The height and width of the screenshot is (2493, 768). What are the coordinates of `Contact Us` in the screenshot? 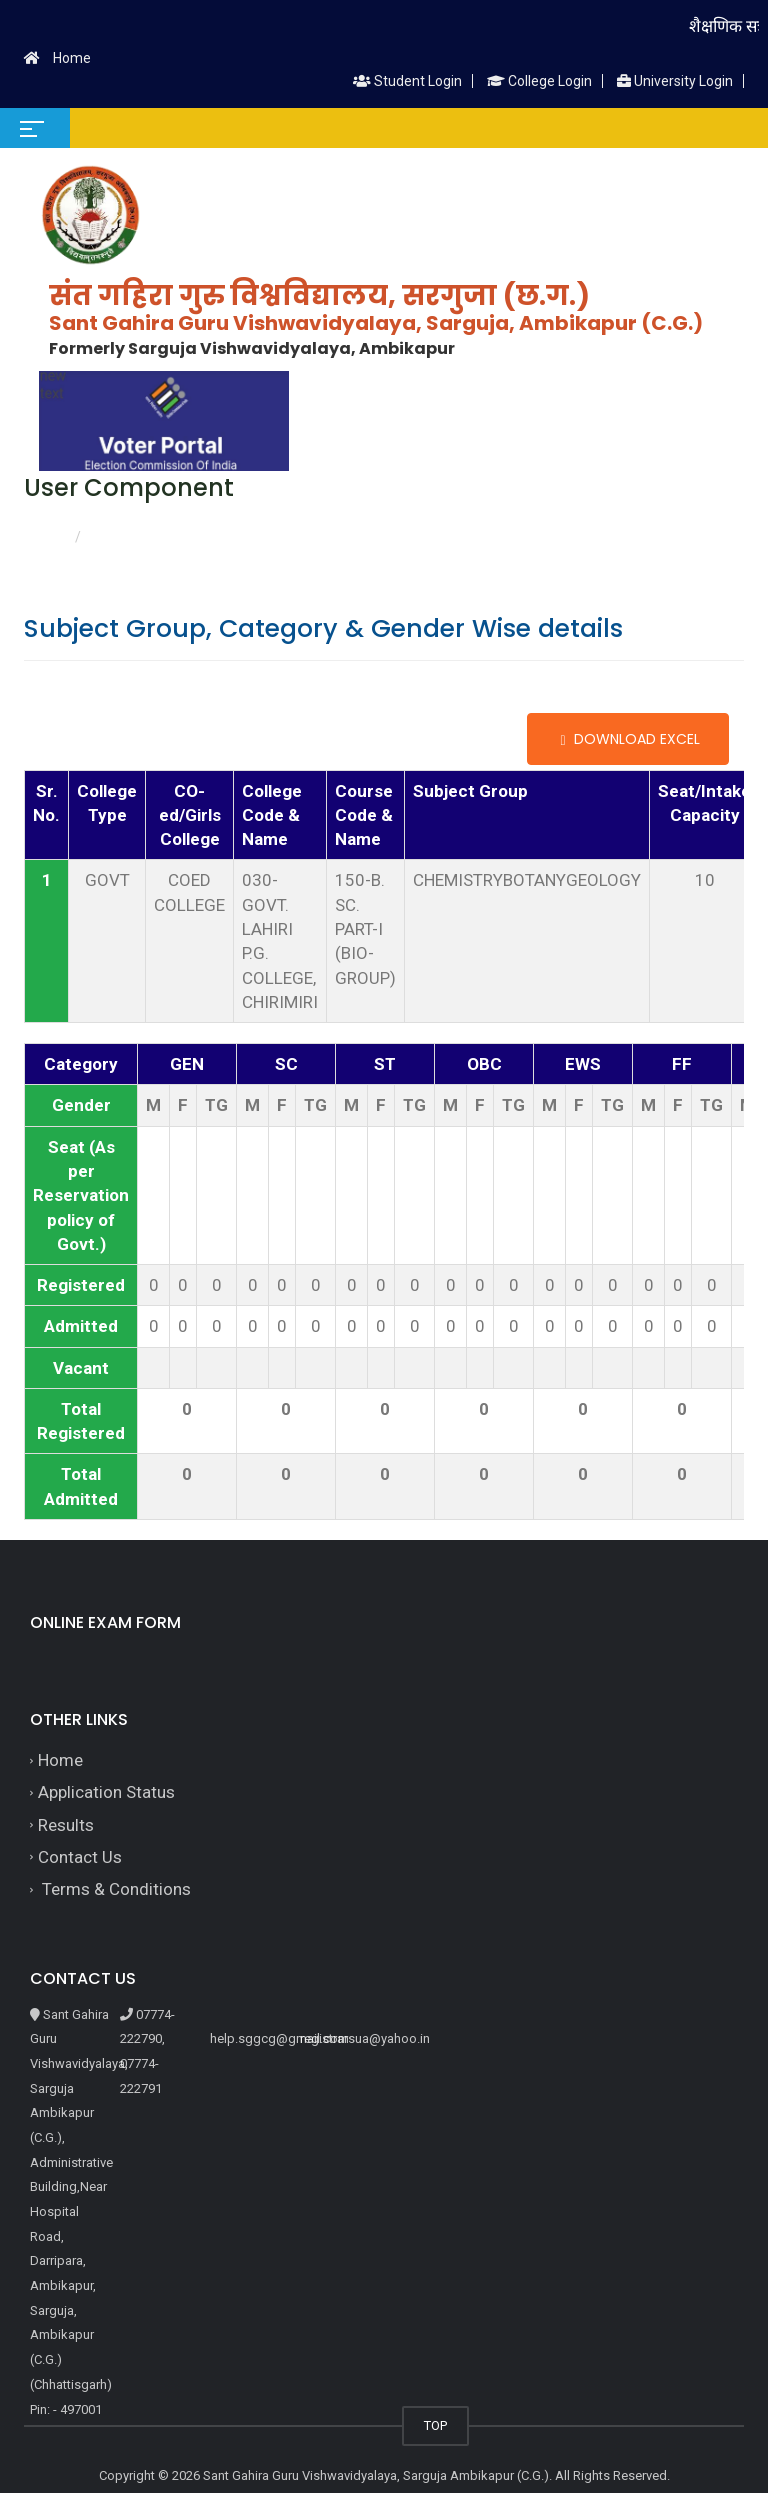 It's located at (80, 1857).